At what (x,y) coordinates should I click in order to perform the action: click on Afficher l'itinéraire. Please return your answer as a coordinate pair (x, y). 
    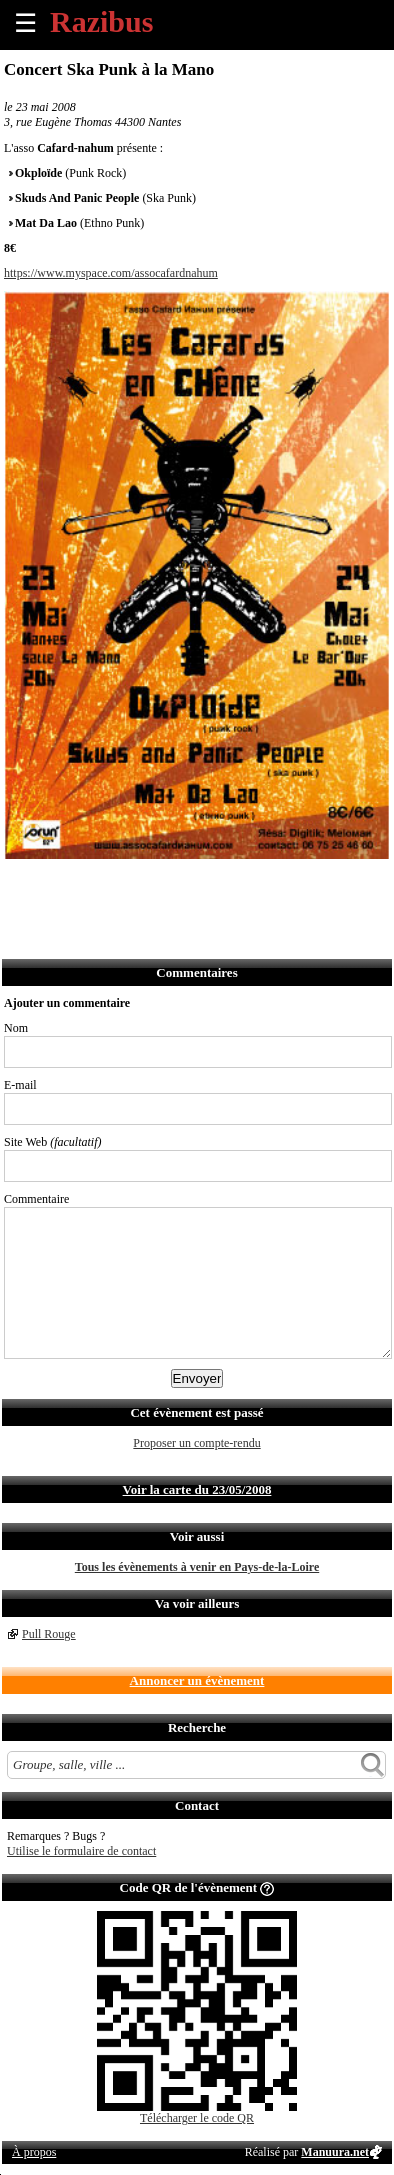
    Looking at the image, I should click on (284, 885).